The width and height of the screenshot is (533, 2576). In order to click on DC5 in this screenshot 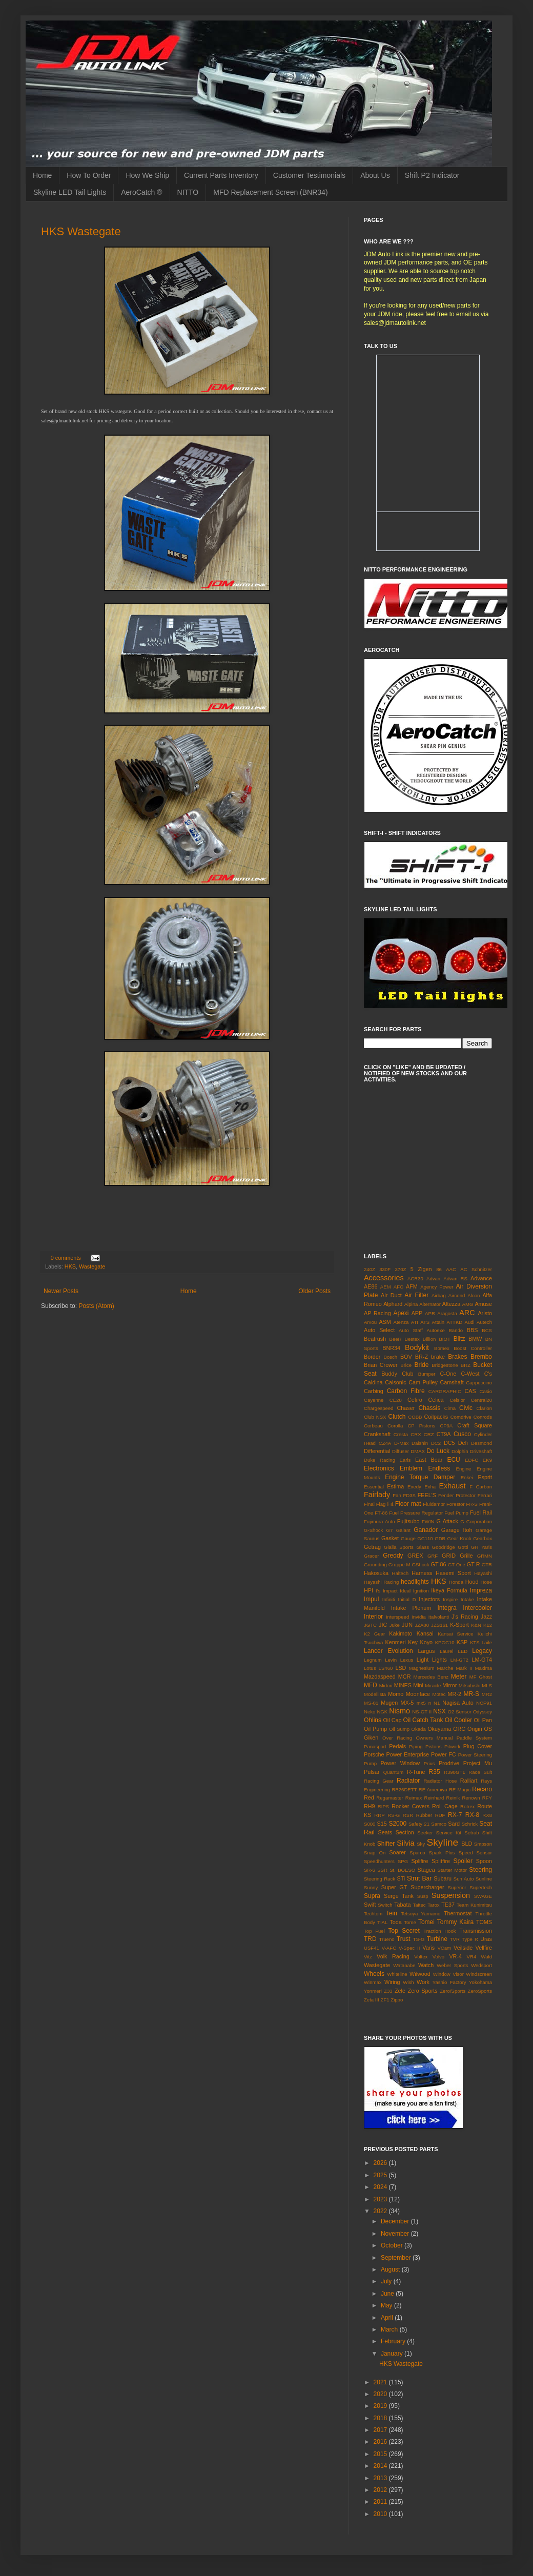, I will do `click(449, 1443)`.